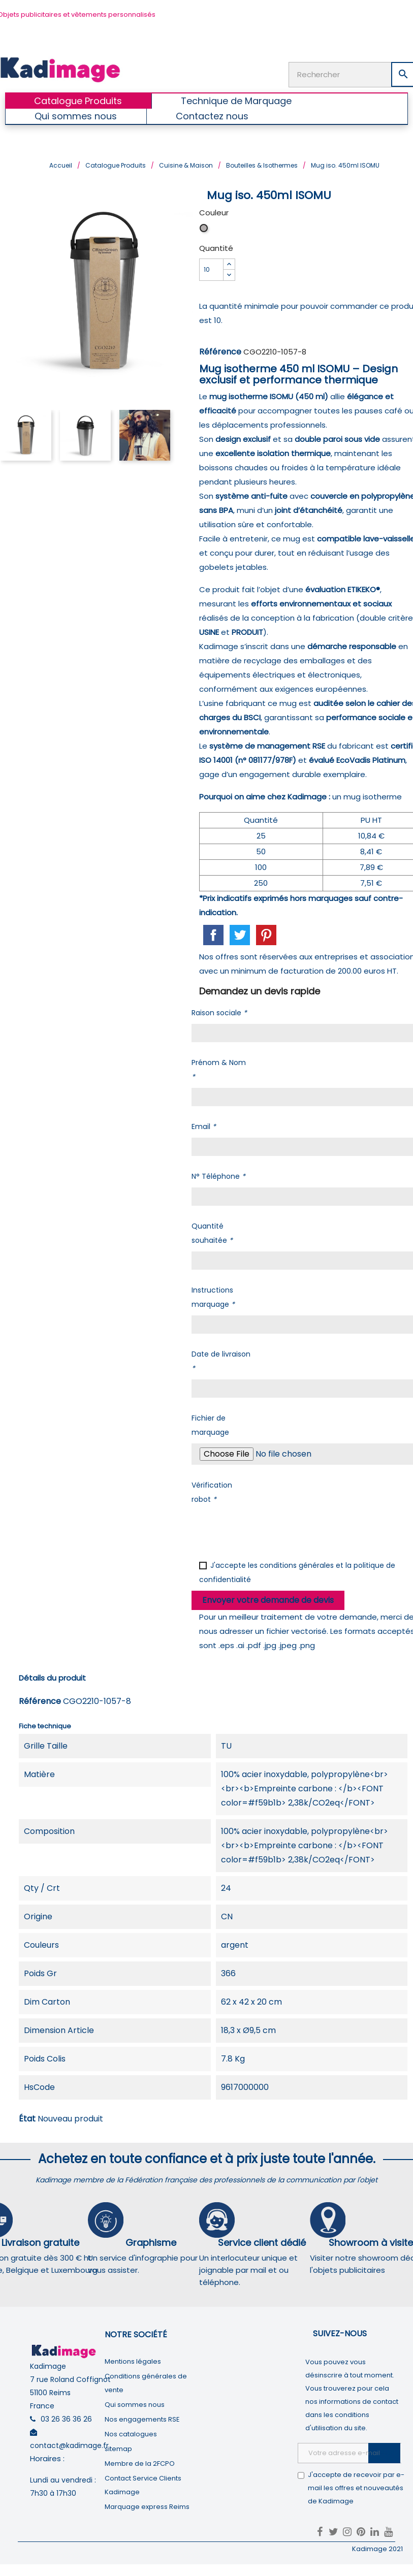 This screenshot has width=413, height=2576. Describe the element at coordinates (142, 2418) in the screenshot. I see `Nos engagements RSE` at that location.